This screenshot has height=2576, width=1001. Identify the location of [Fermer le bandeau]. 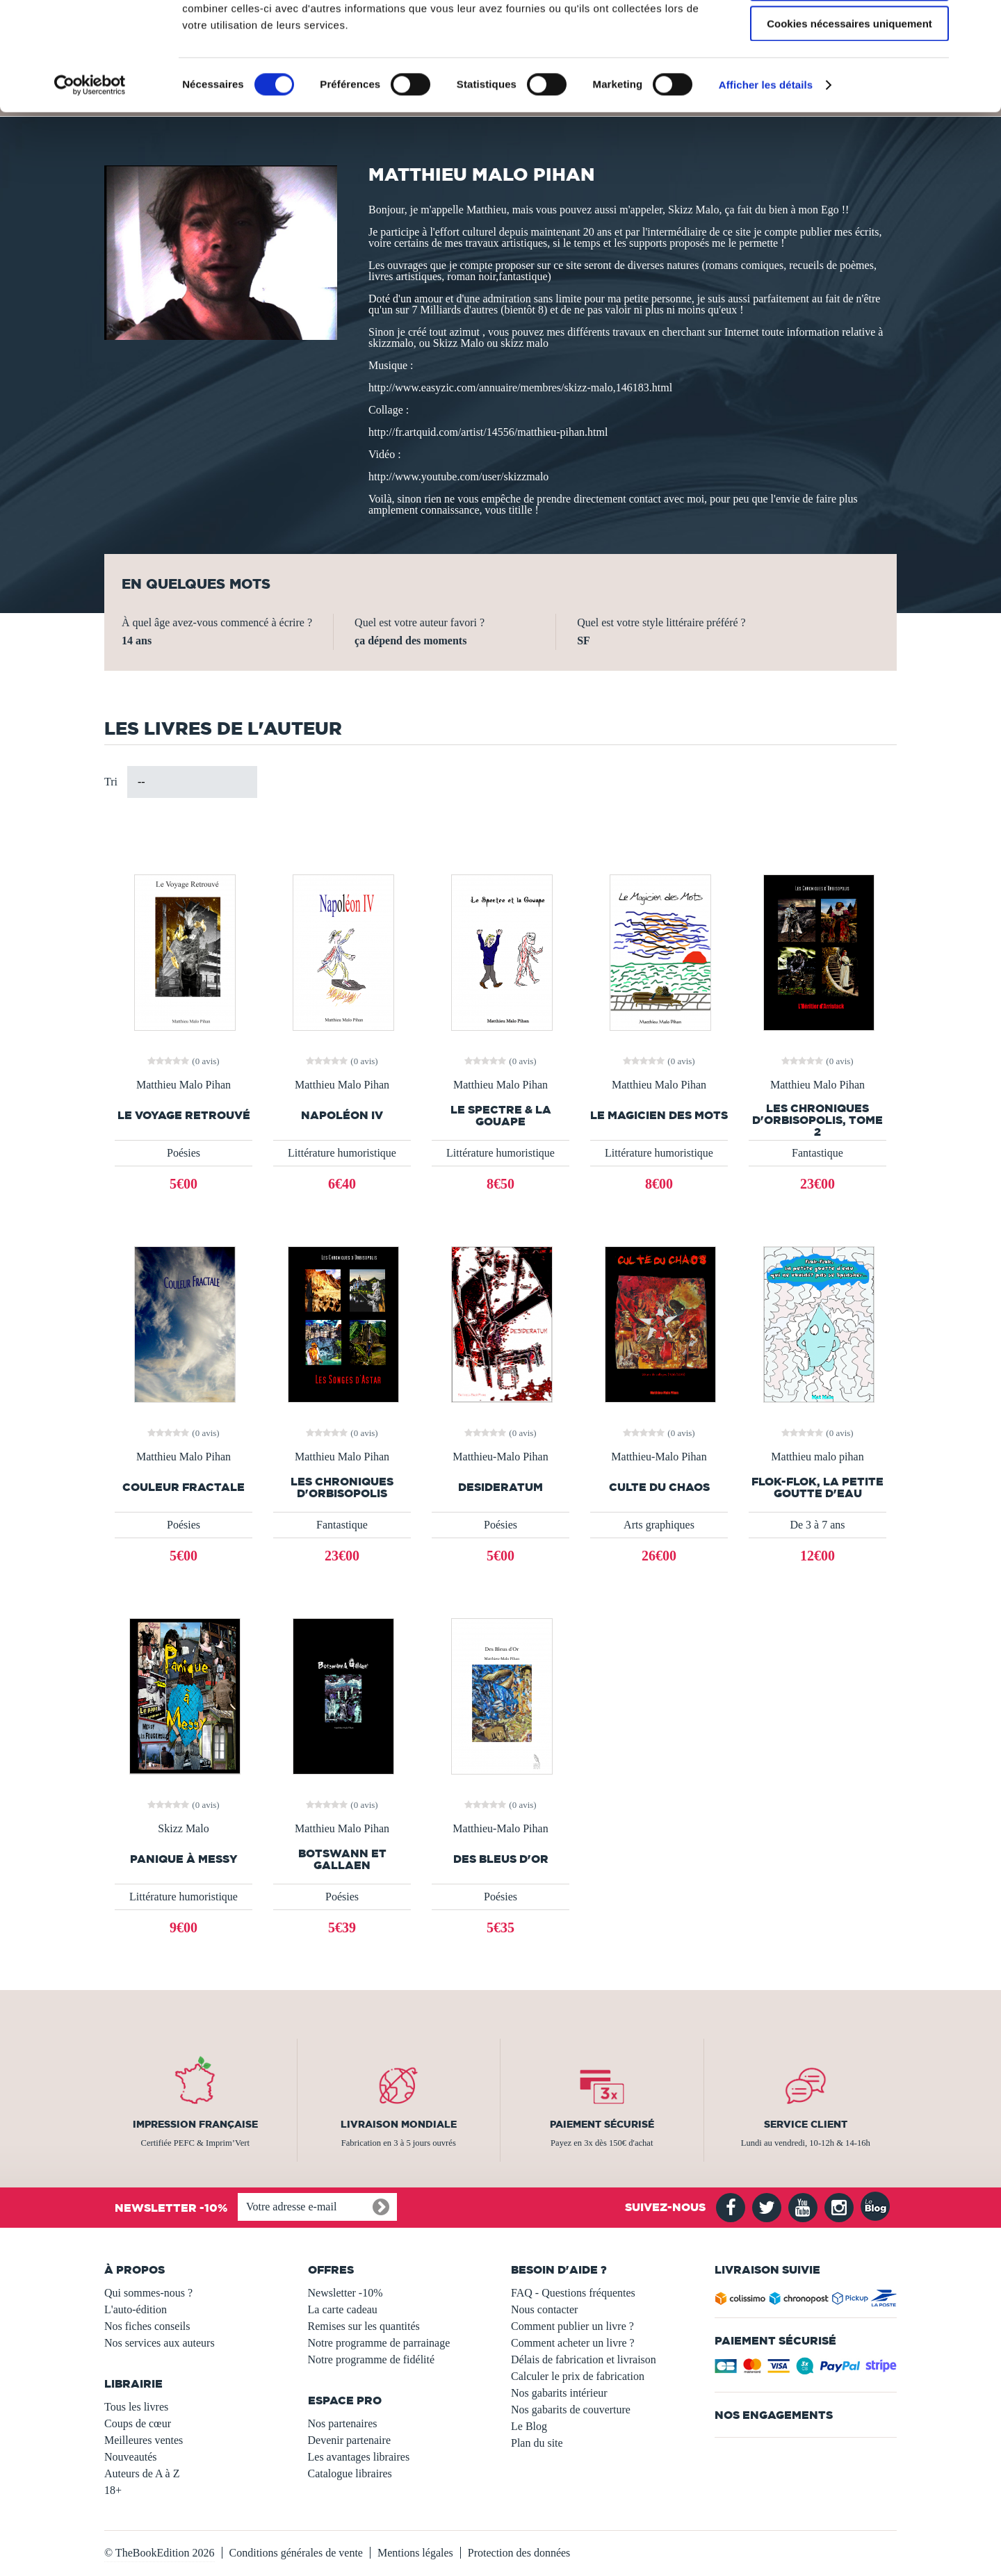
(979, 21).